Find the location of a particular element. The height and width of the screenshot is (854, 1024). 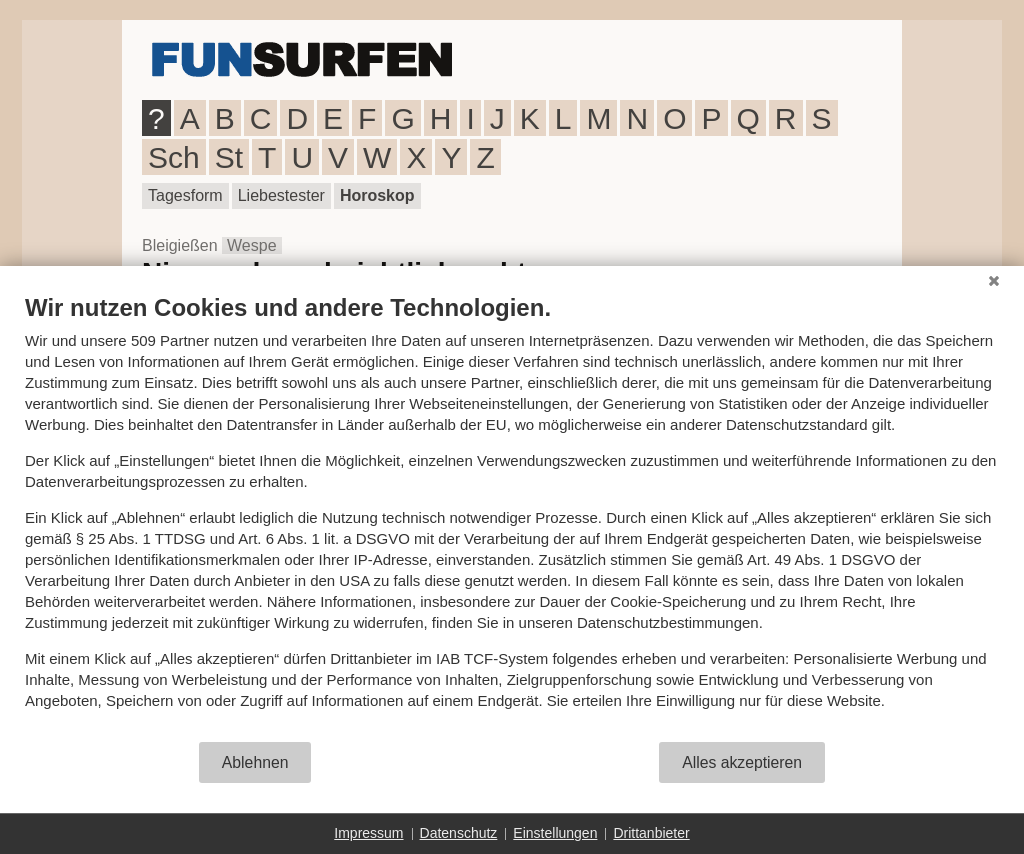

Drittanbieter [button] is located at coordinates (651, 833).